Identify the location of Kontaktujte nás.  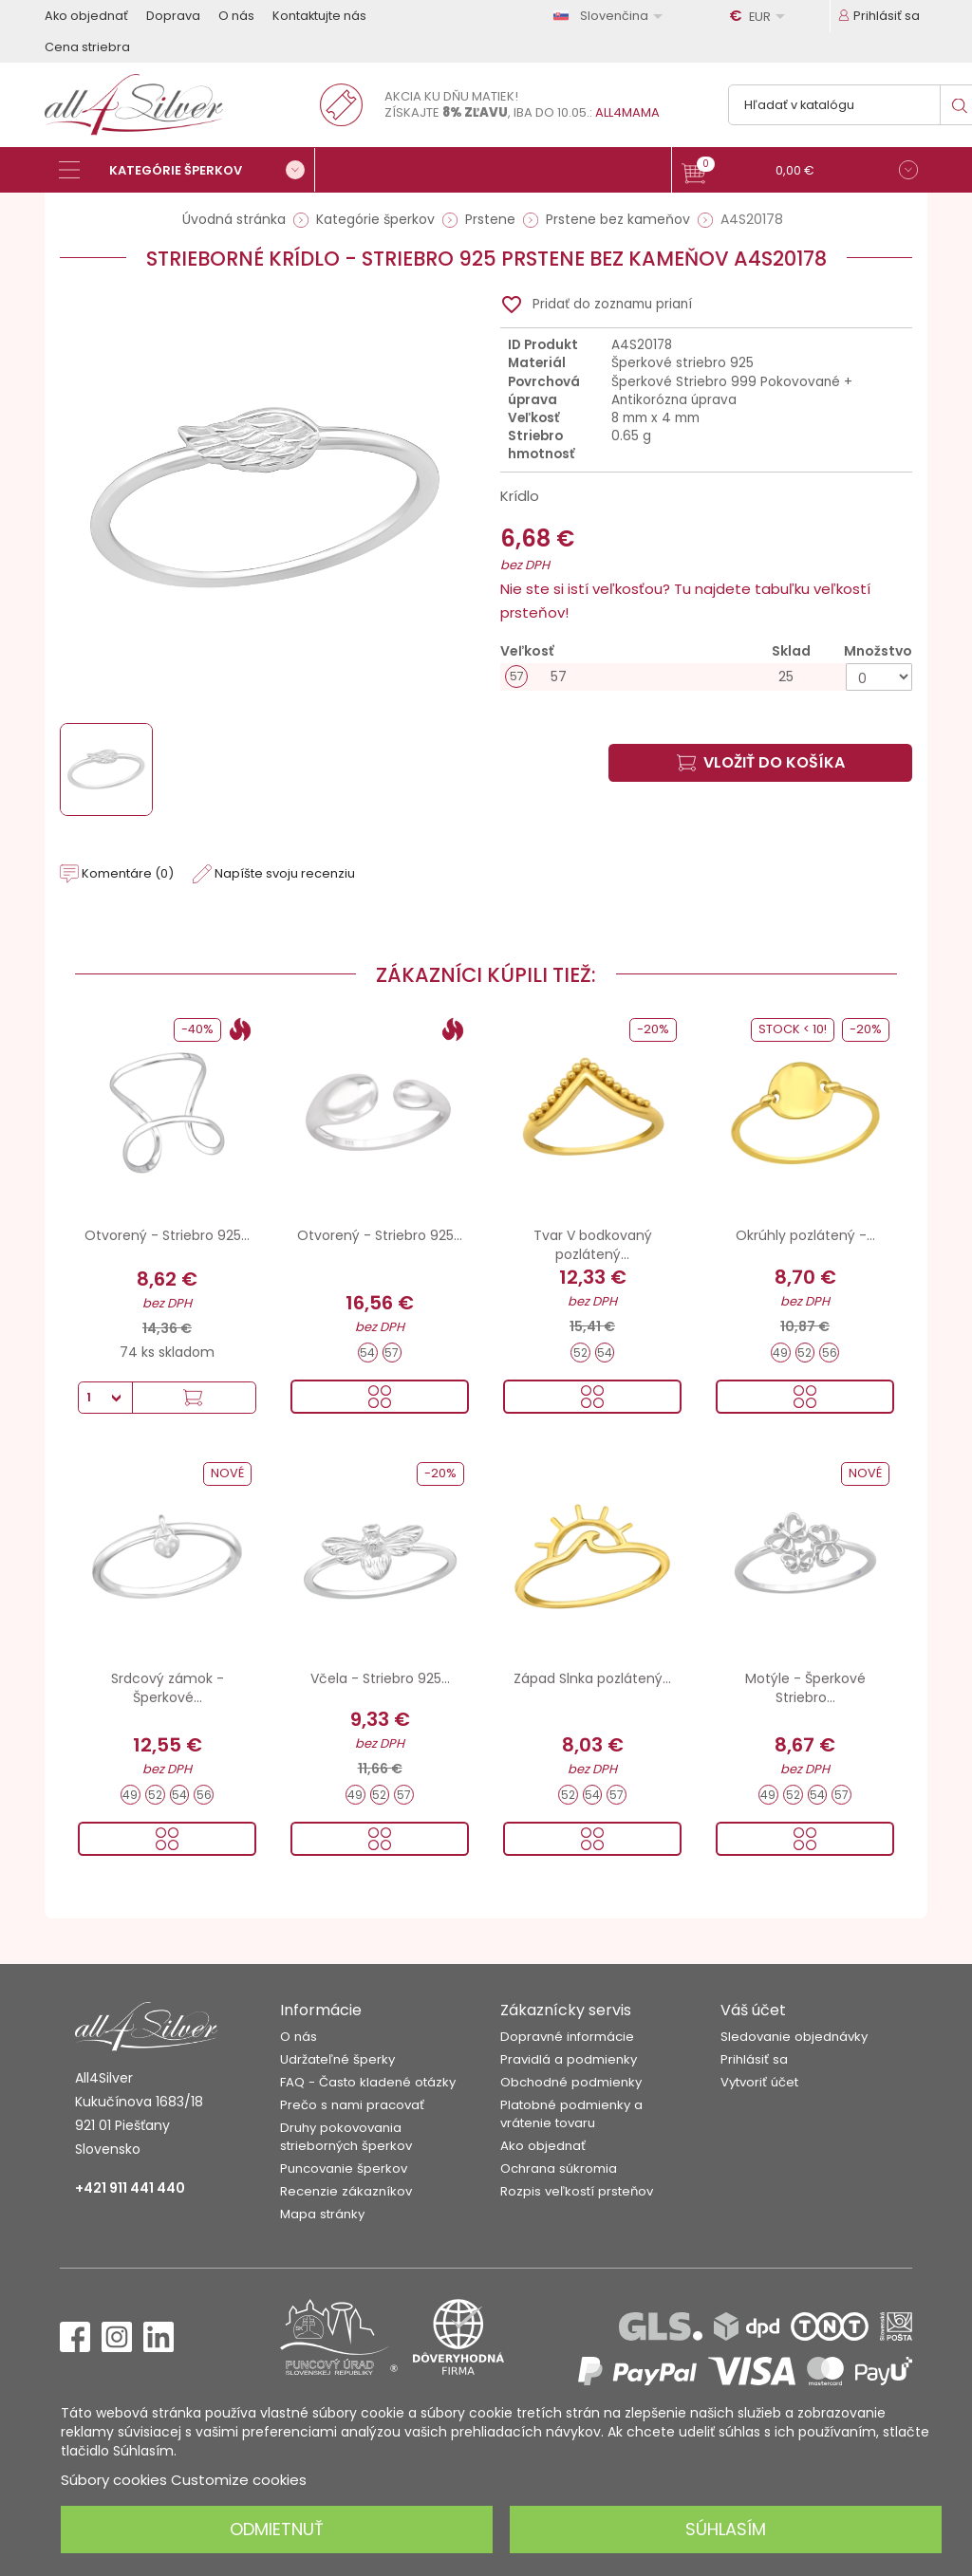
(319, 16).